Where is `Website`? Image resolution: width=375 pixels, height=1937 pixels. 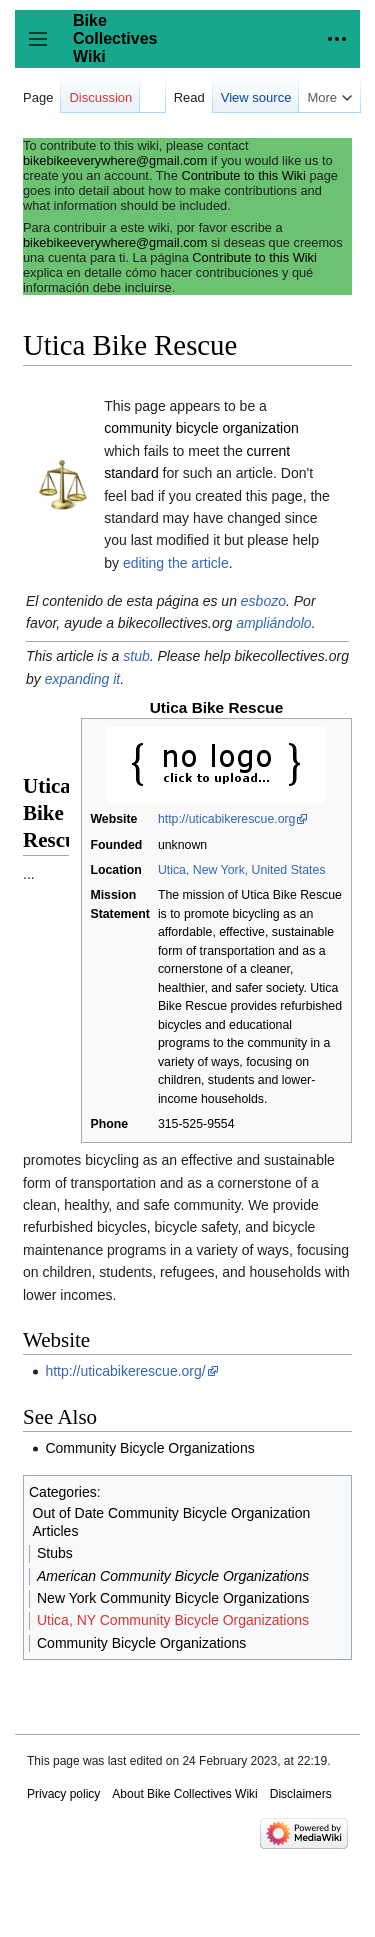 Website is located at coordinates (113, 819).